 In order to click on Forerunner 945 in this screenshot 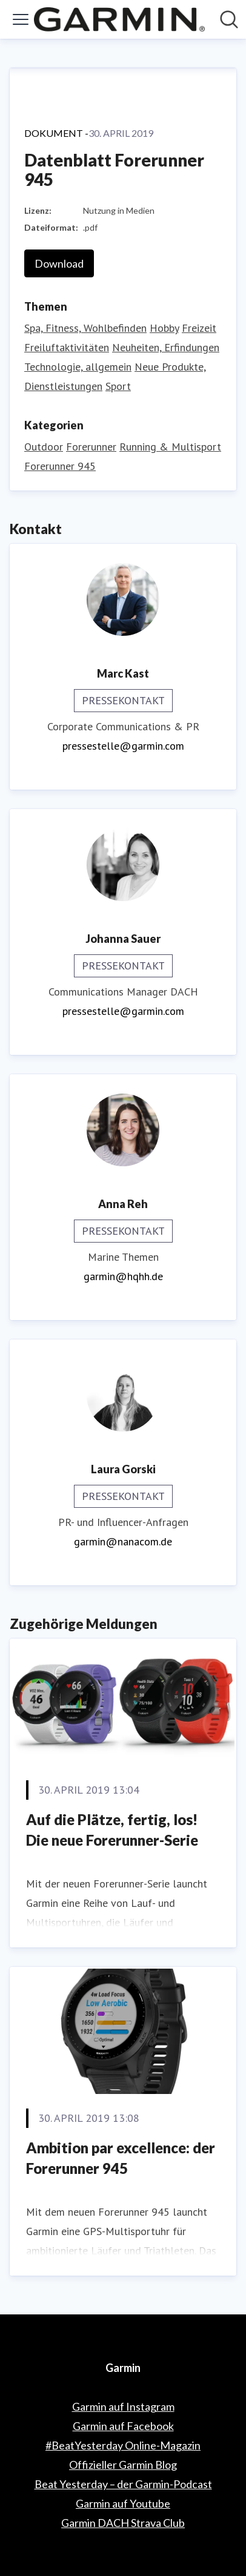, I will do `click(60, 466)`.